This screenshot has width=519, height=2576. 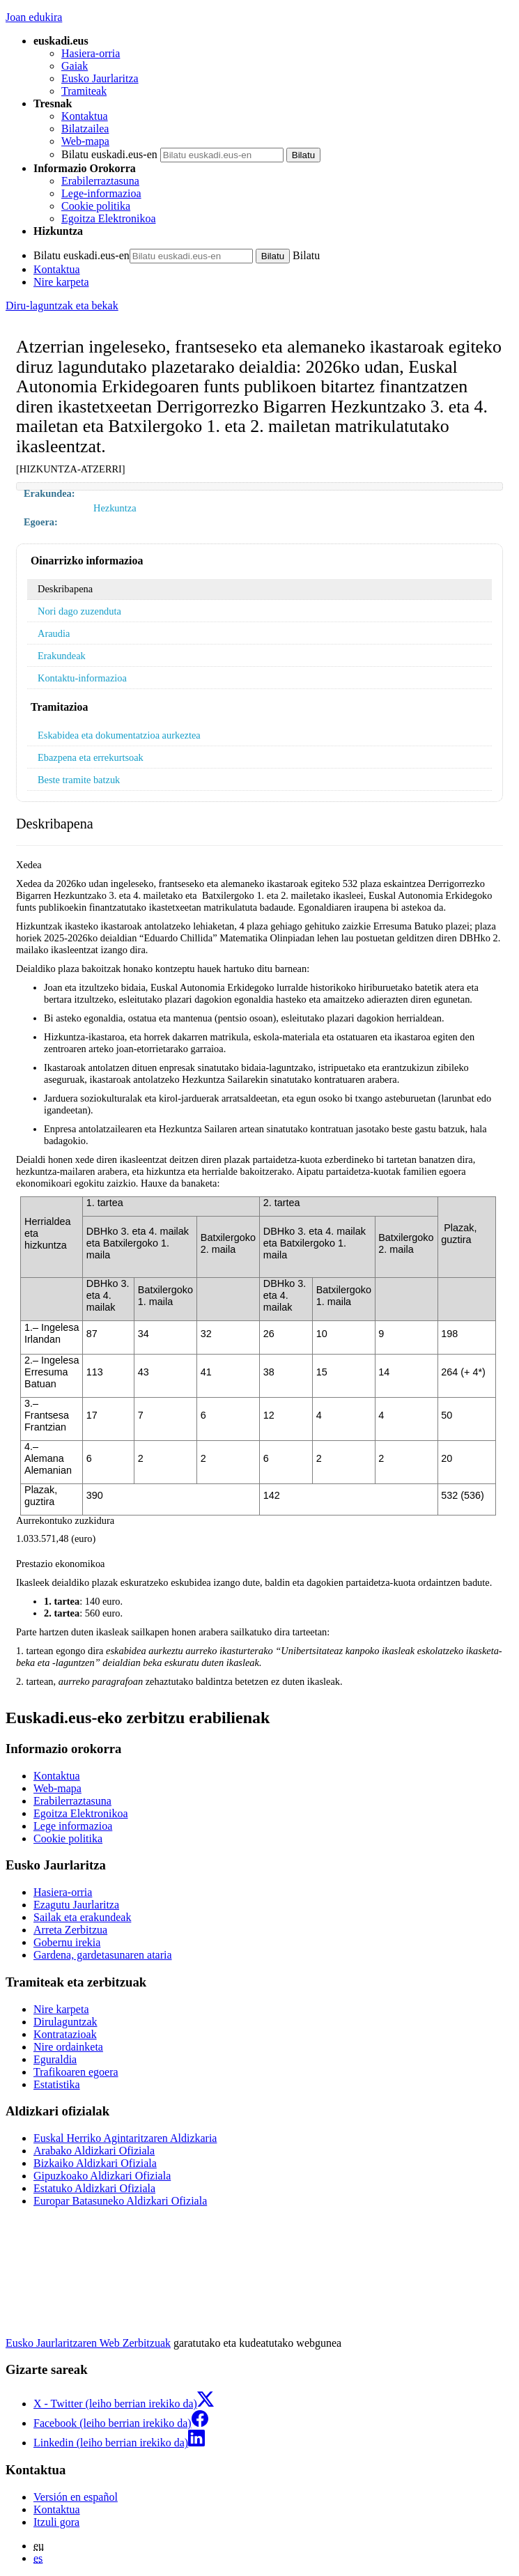 I want to click on Kontratazioak, so click(x=65, y=2034).